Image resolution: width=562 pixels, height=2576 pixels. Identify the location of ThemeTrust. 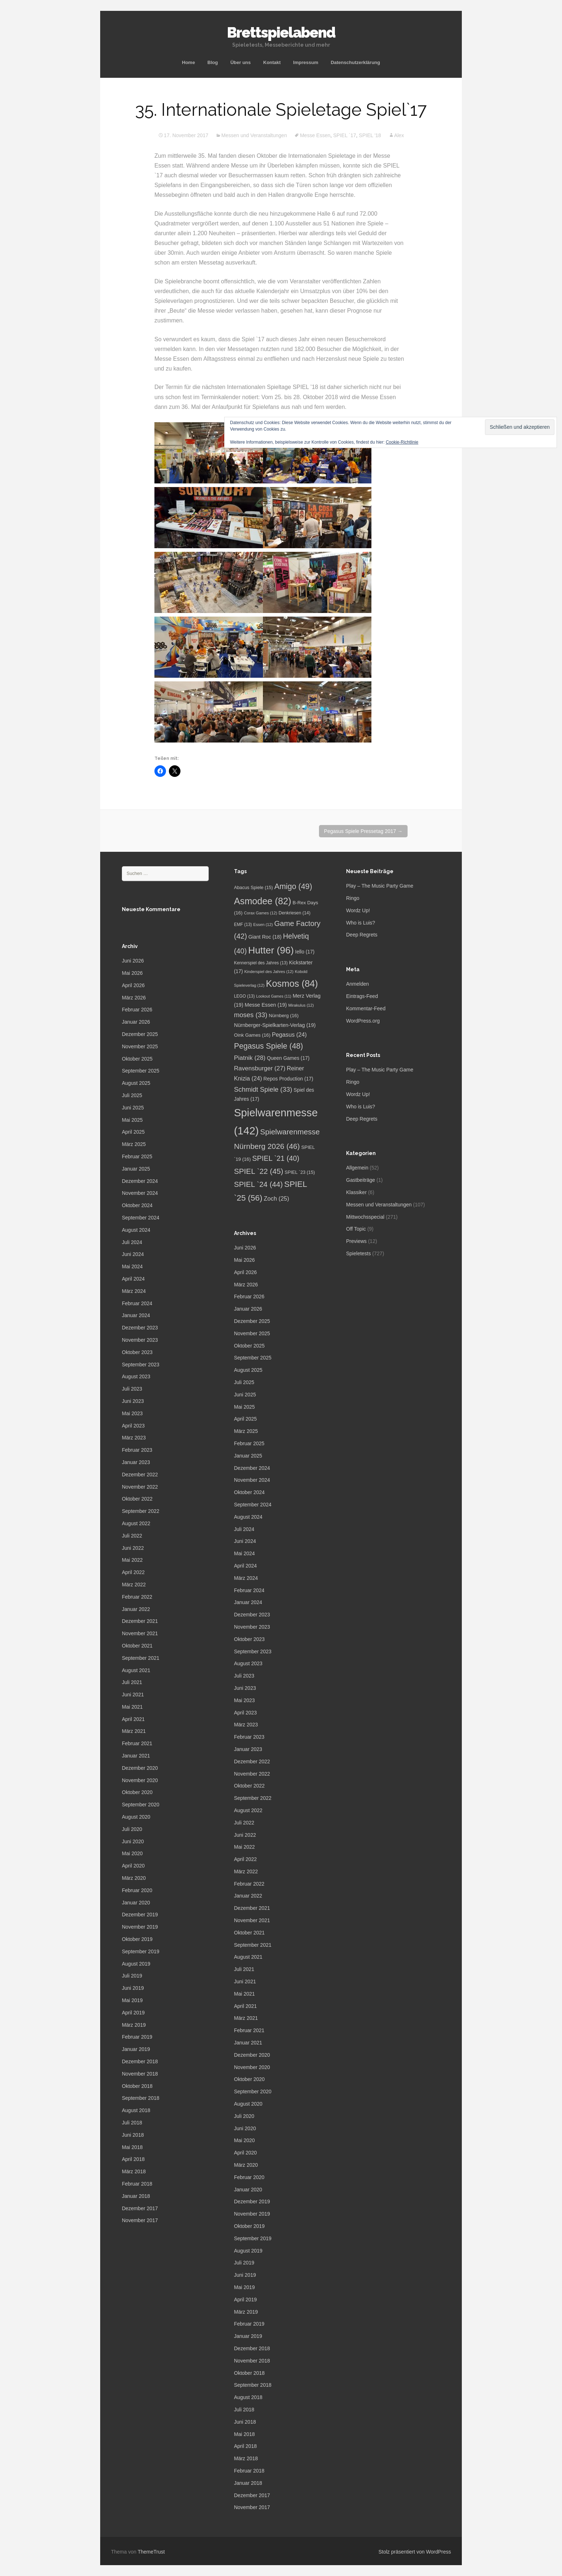
(151, 2552).